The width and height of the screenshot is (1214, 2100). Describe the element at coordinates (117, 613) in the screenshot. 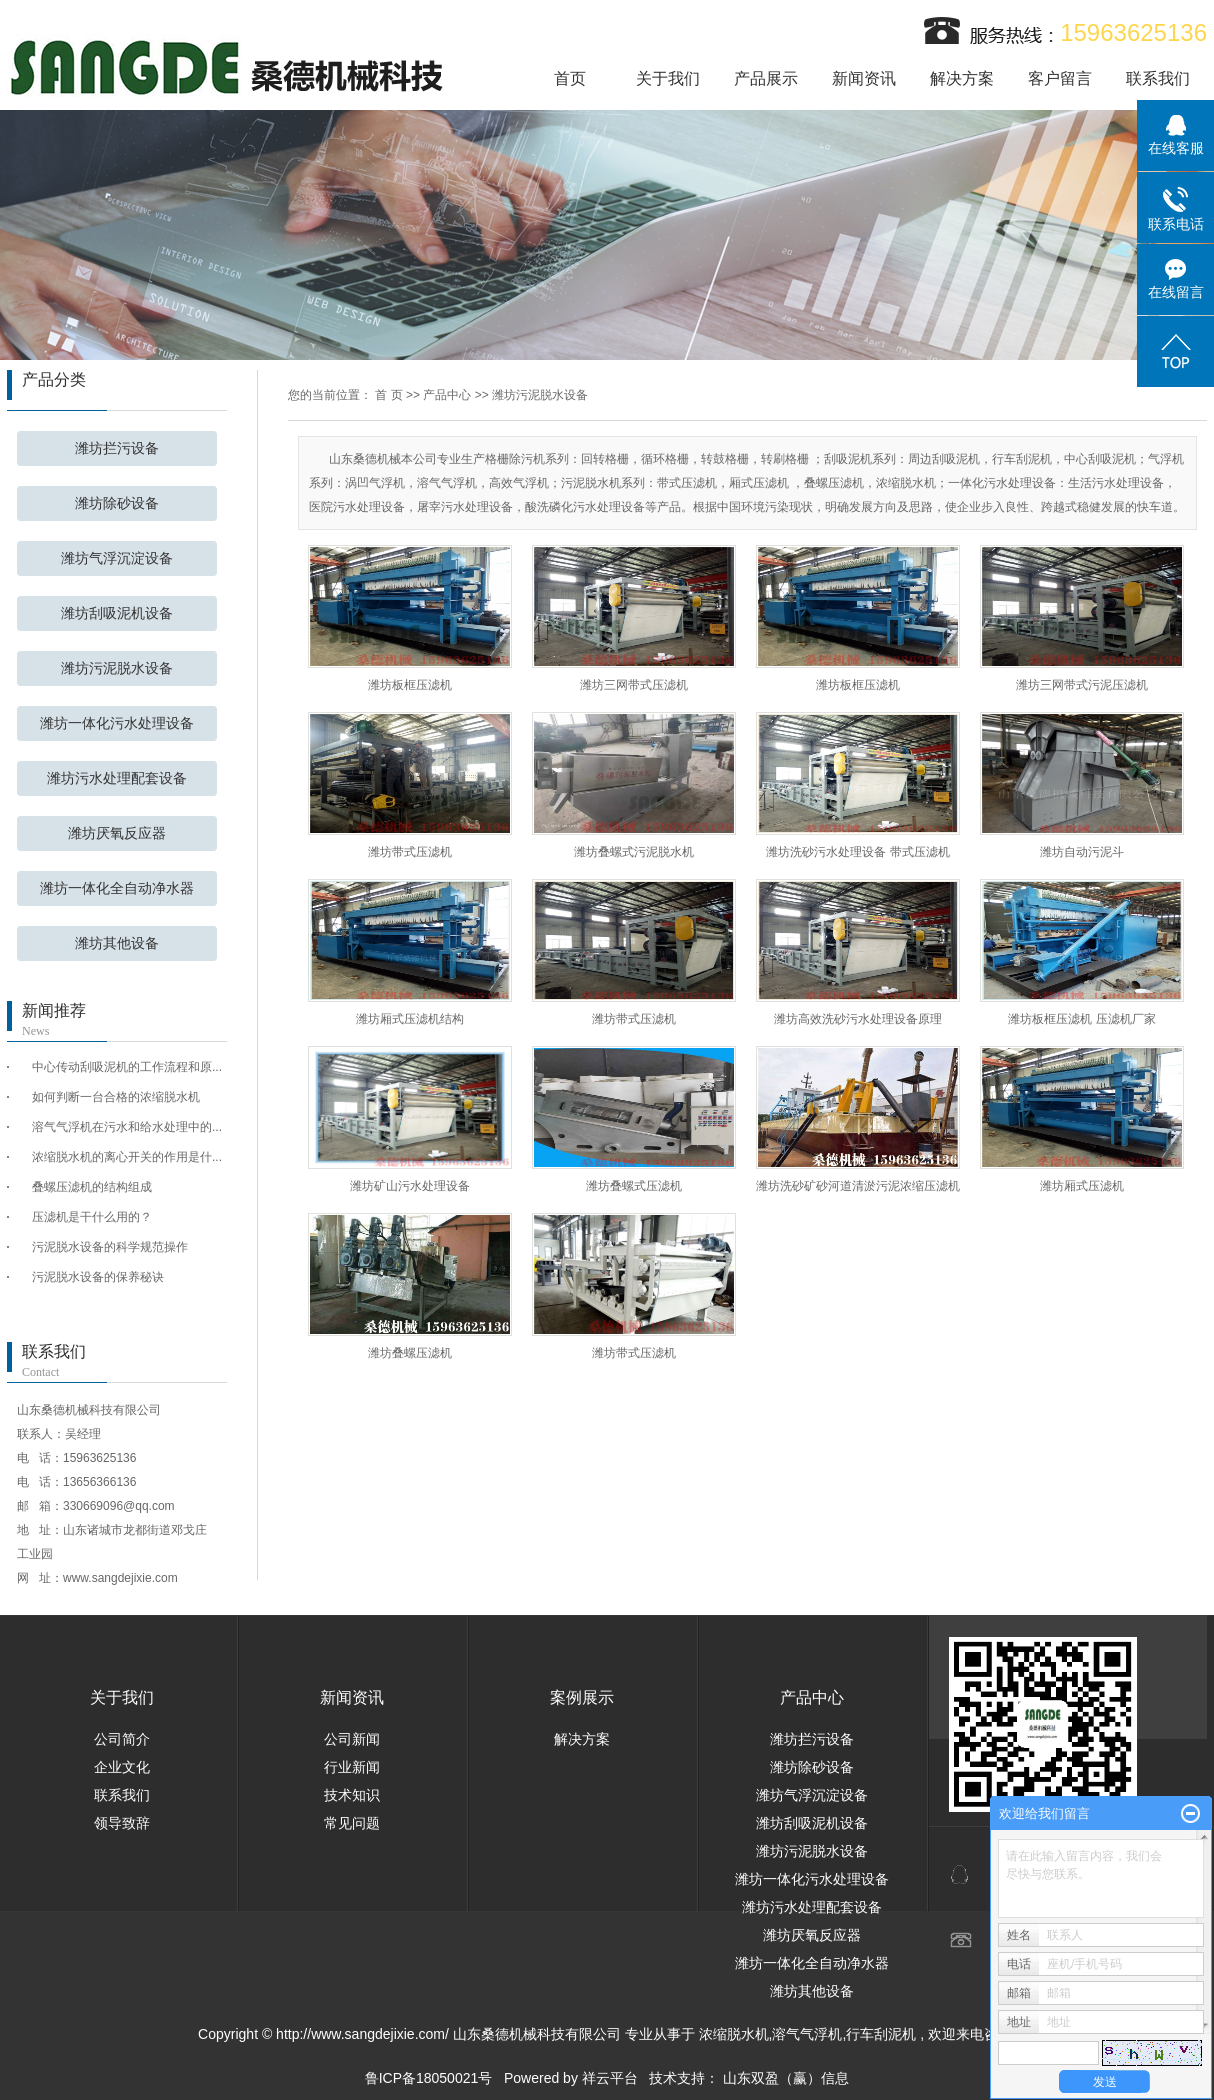

I see `潍坊刮吸泥机设备` at that location.